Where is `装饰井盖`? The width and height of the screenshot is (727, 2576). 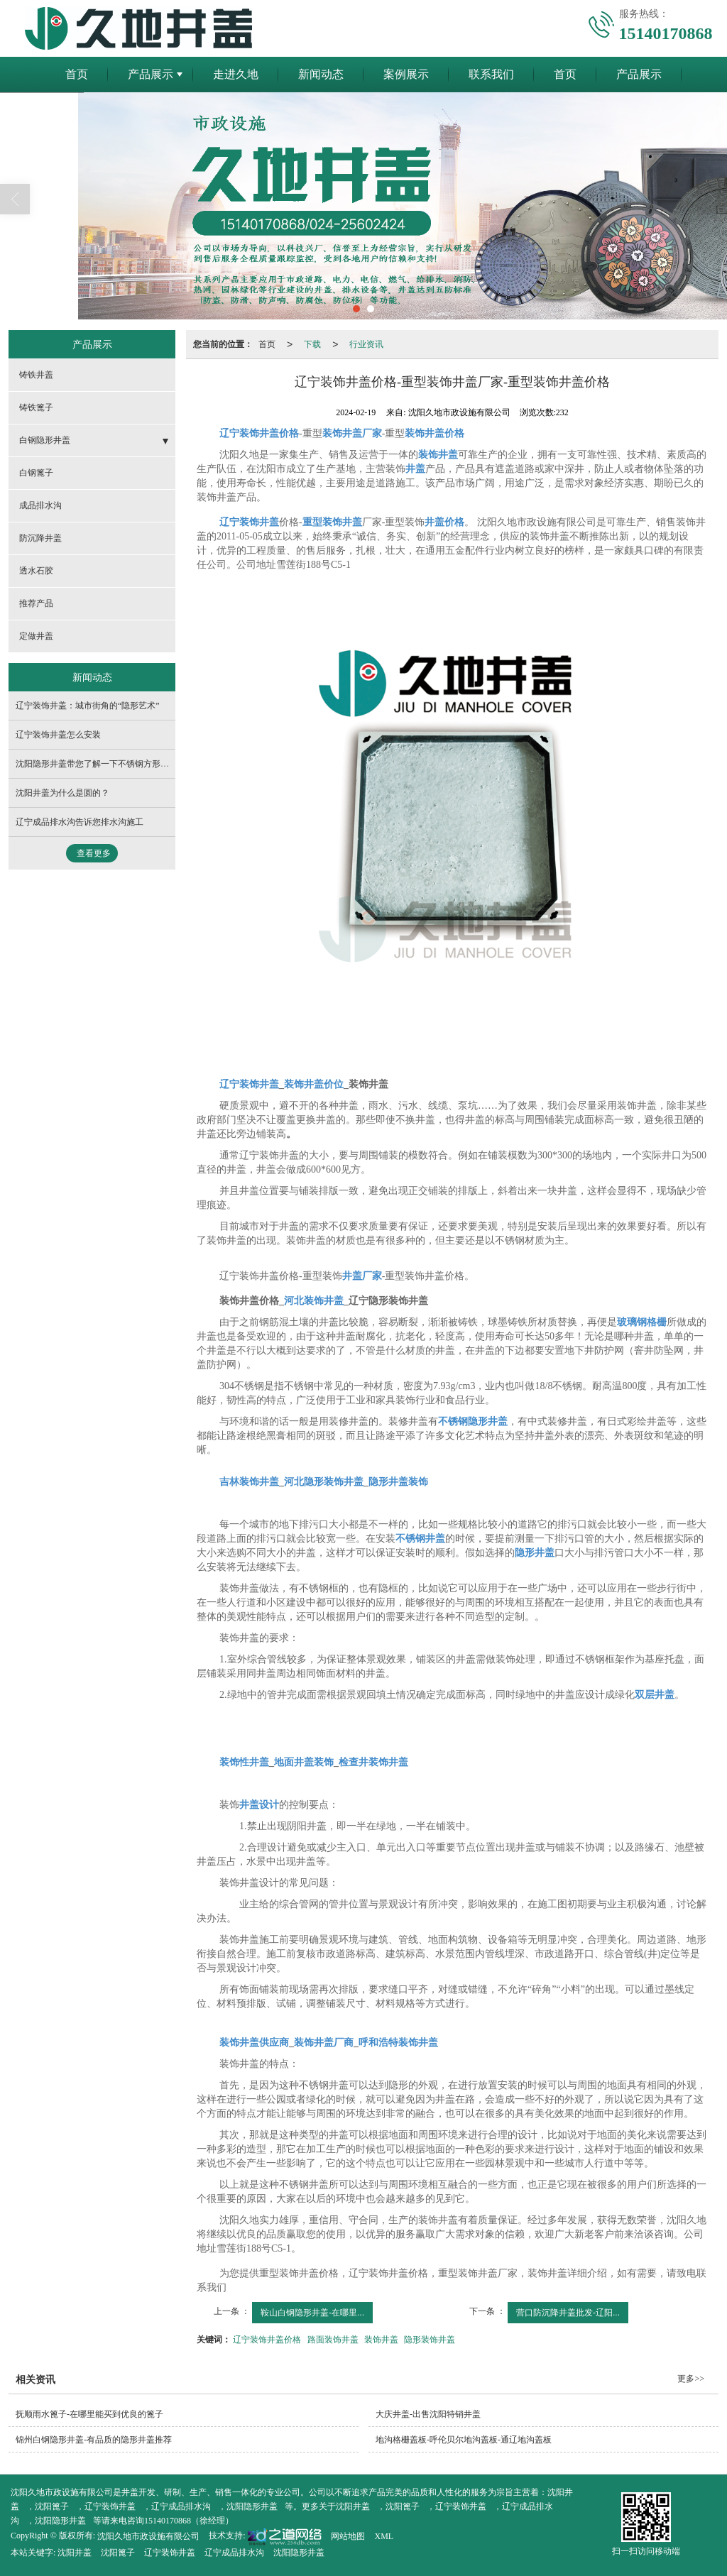 装饰井盖 is located at coordinates (381, 2340).